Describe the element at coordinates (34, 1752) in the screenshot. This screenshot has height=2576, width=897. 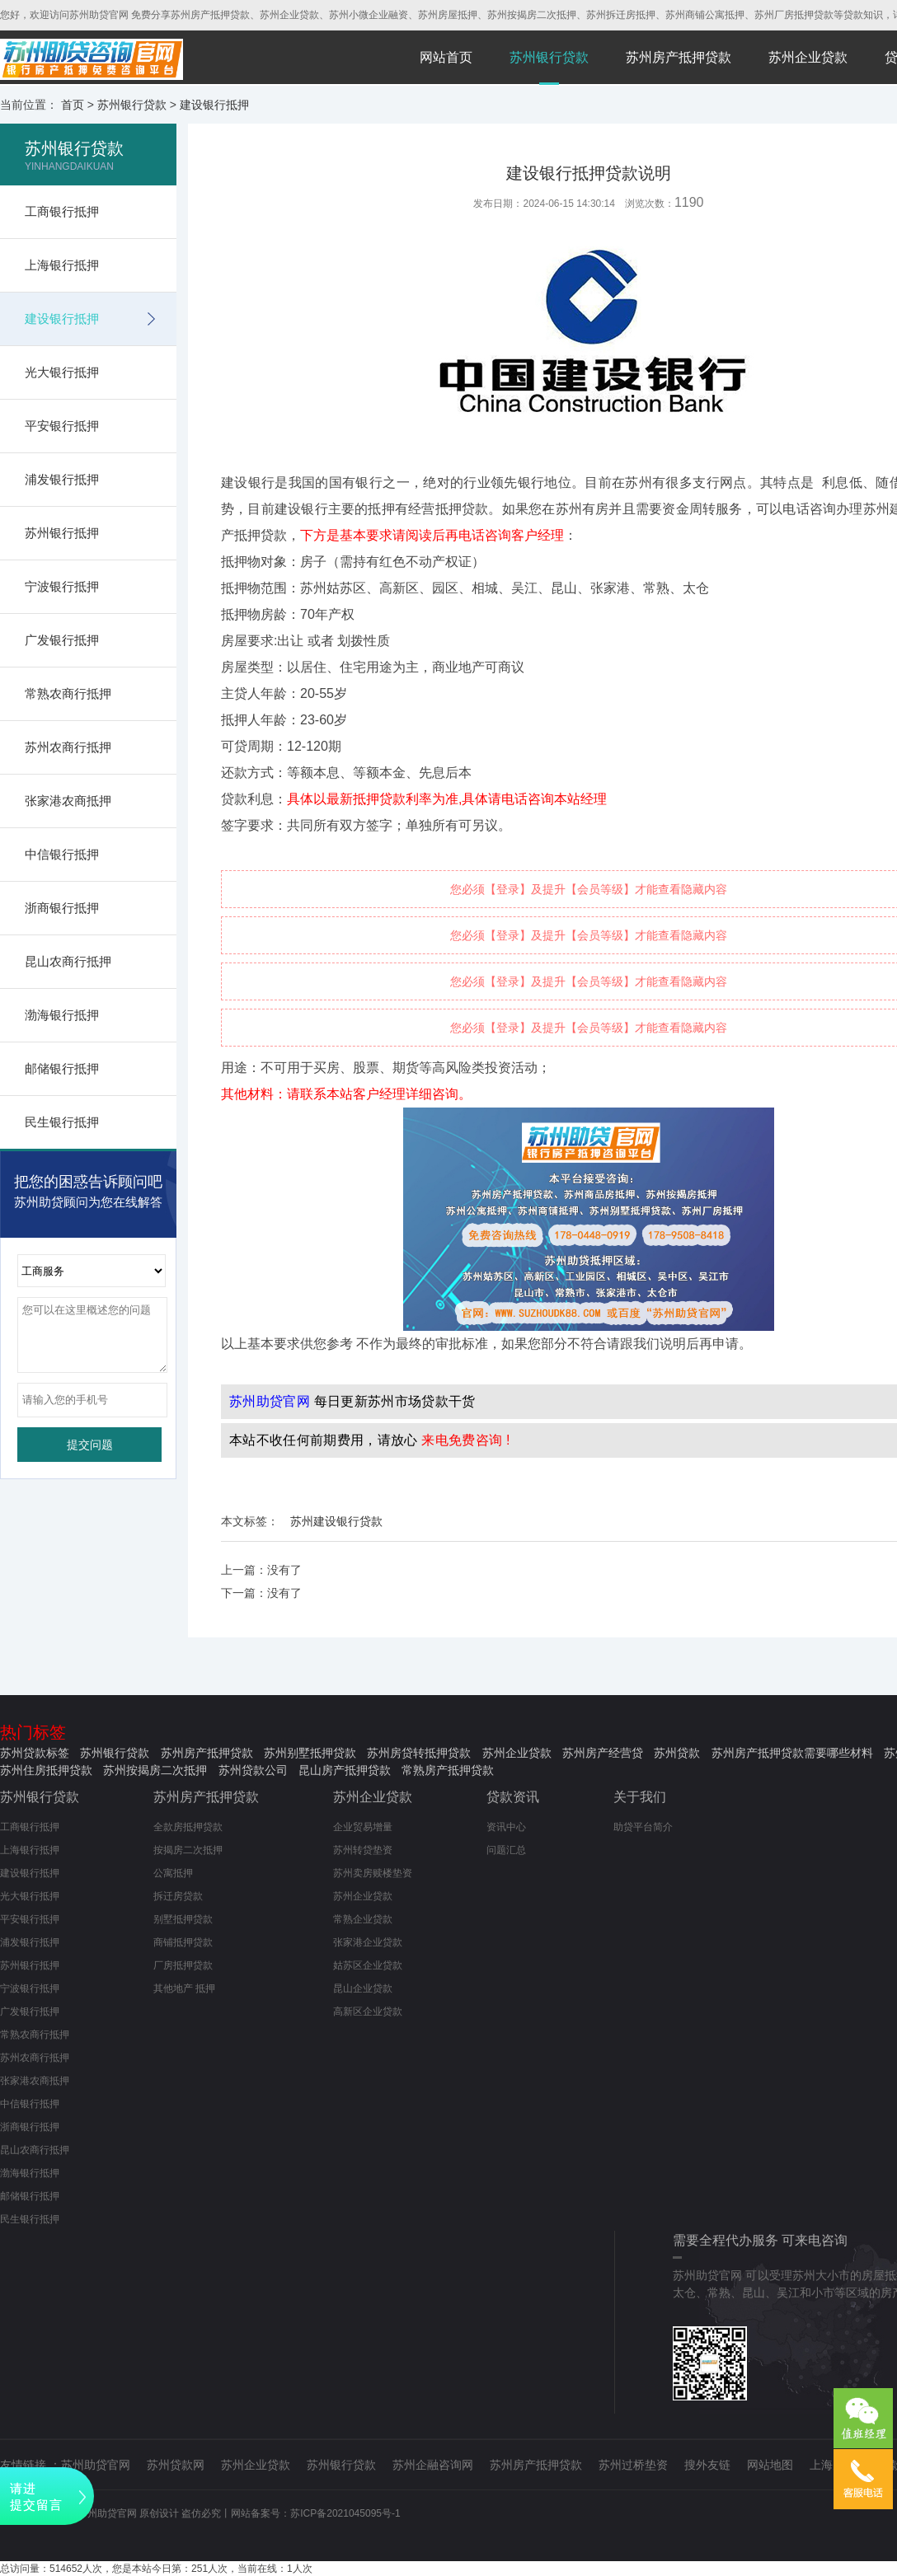
I see `苏州贷款标签` at that location.